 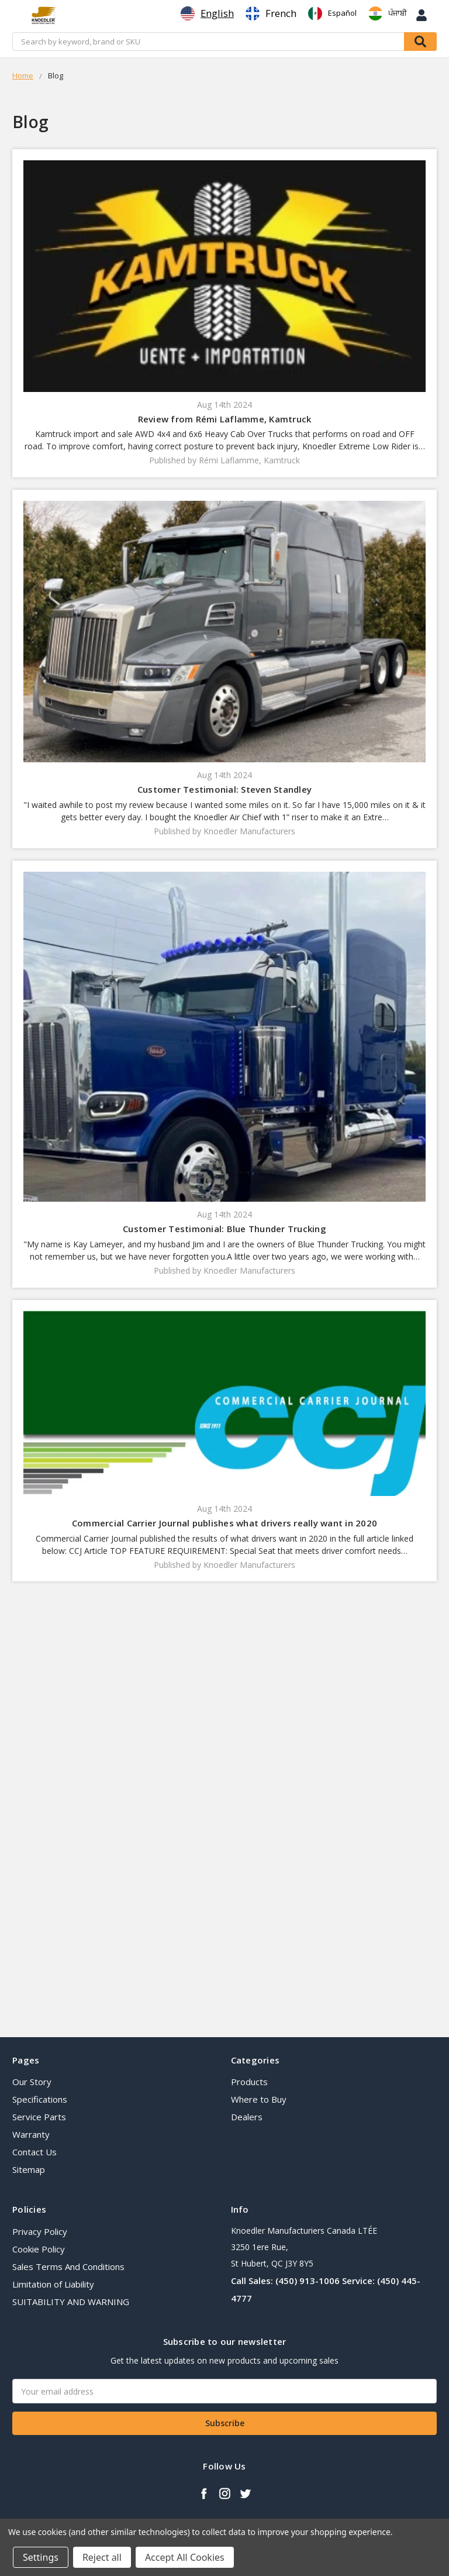 I want to click on Privacy Policy, so click(x=39, y=2231).